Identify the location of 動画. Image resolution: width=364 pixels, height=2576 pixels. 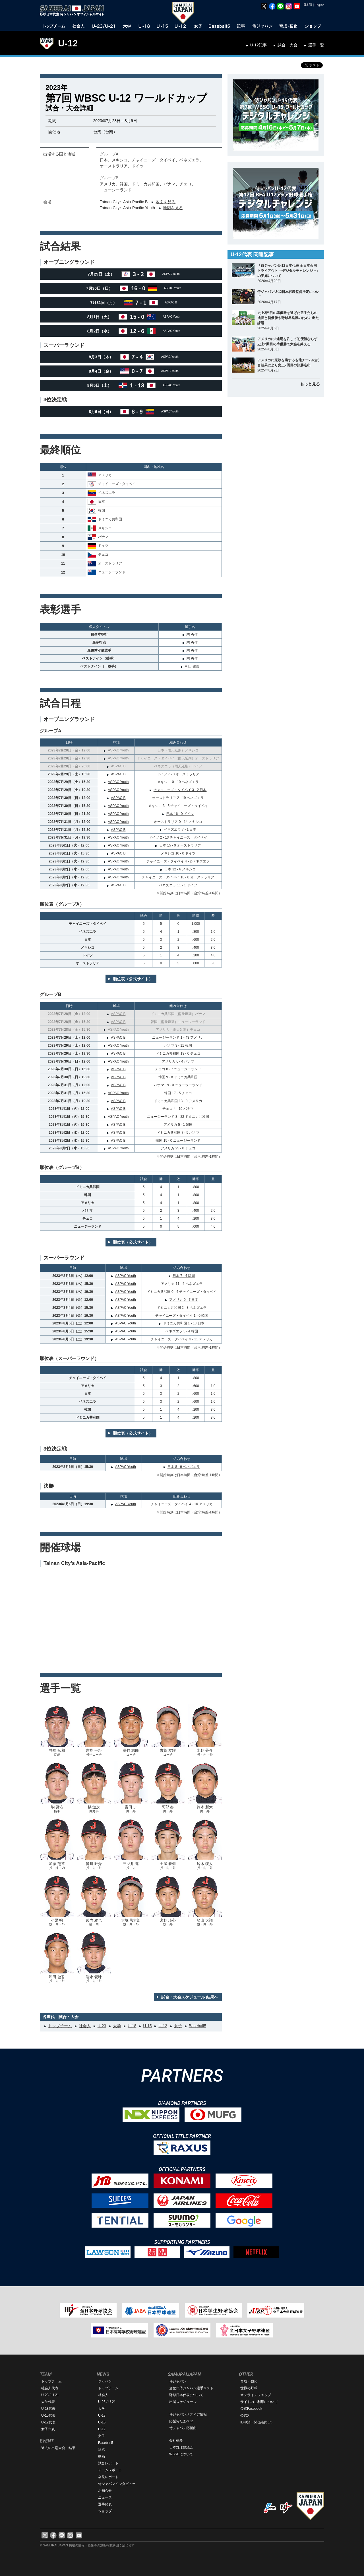
(101, 2456).